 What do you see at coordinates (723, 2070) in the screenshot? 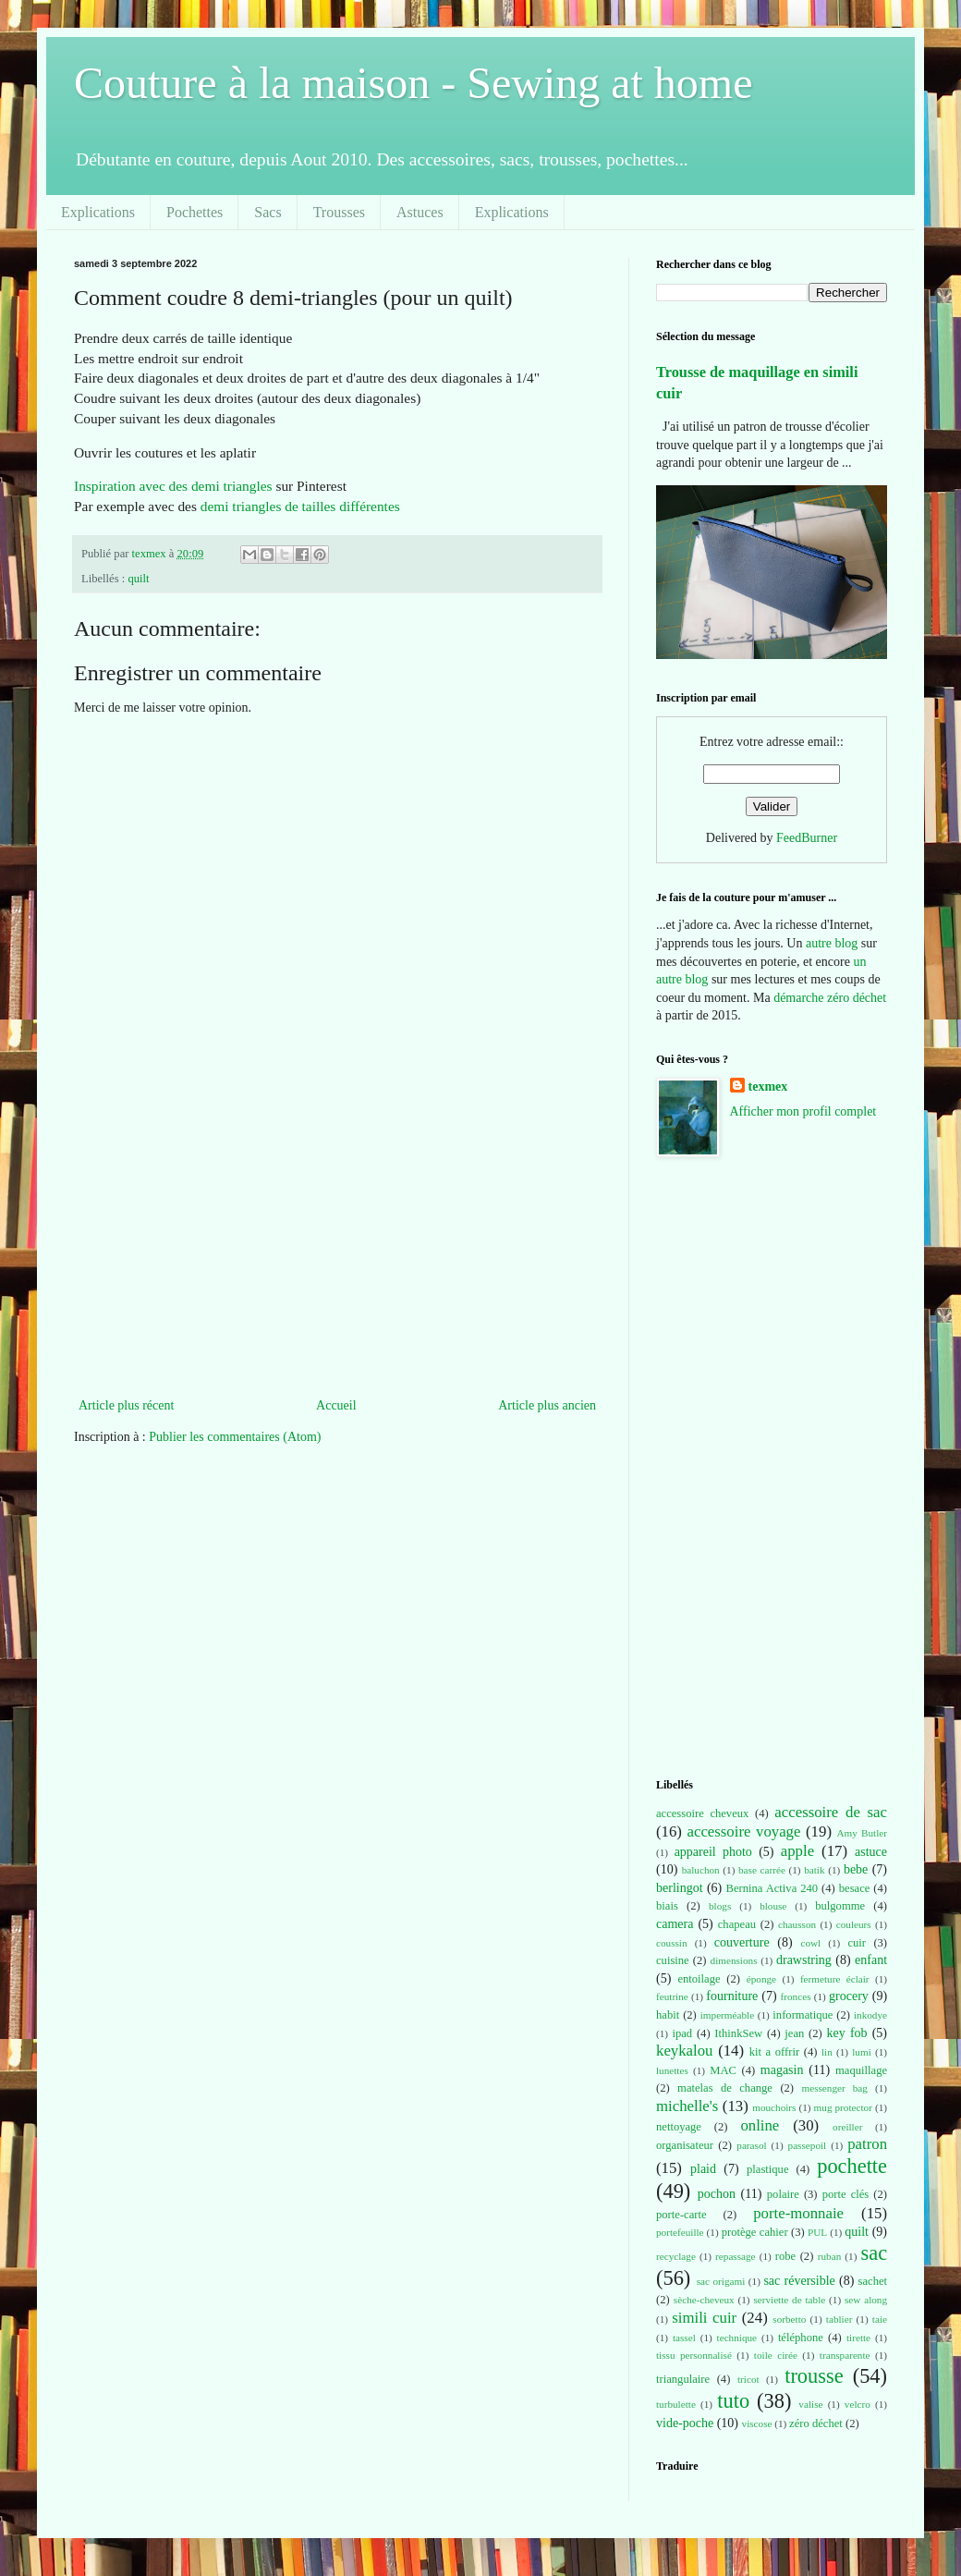
I see `MAC` at bounding box center [723, 2070].